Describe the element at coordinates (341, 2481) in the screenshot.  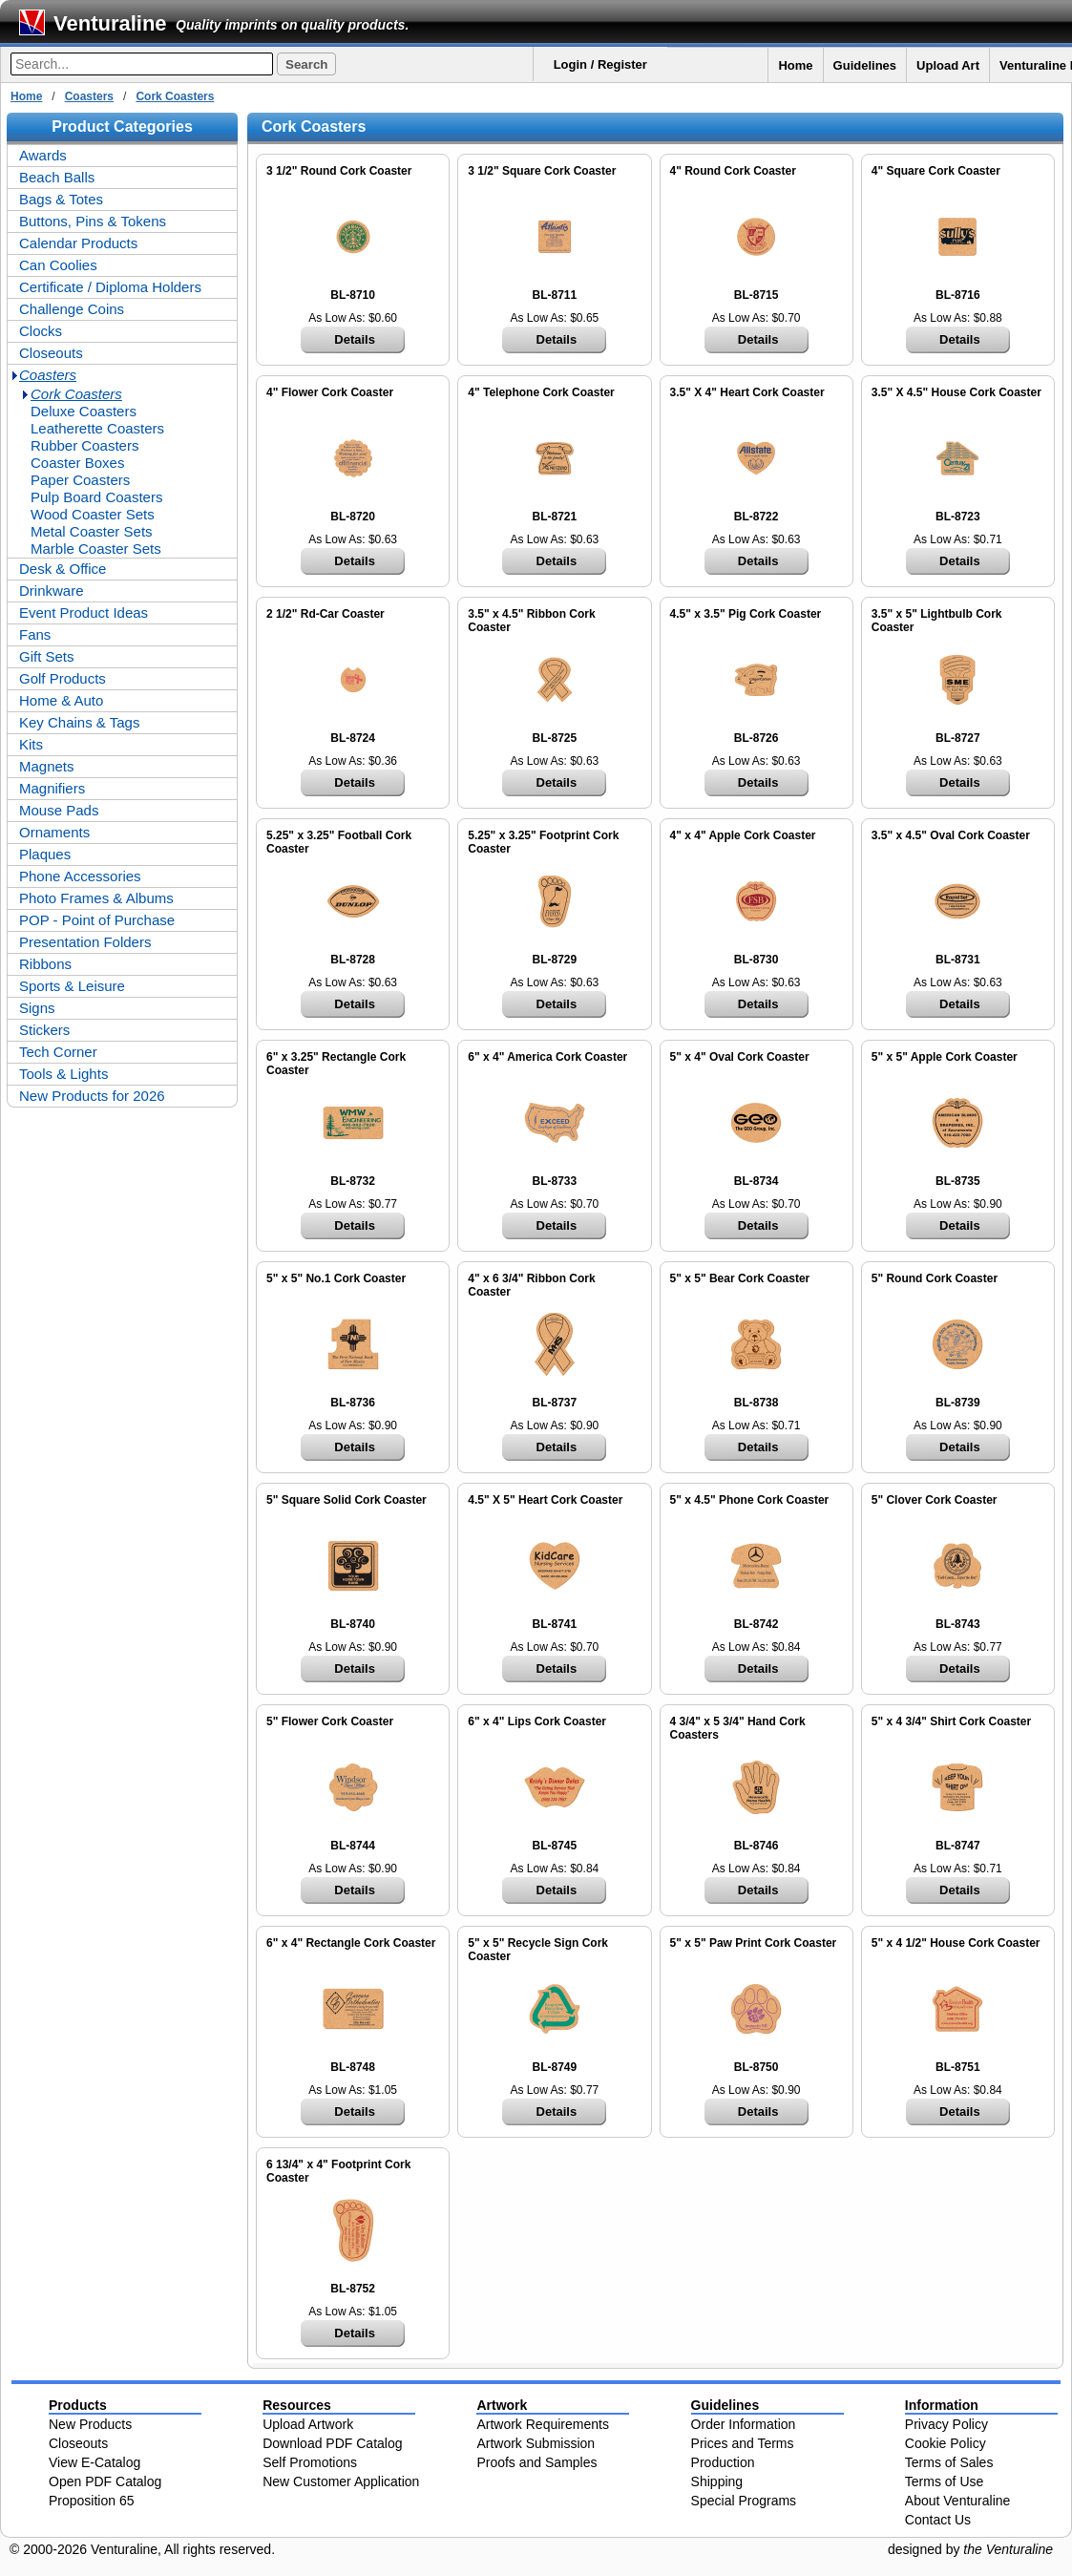
I see `New Customer Application` at that location.